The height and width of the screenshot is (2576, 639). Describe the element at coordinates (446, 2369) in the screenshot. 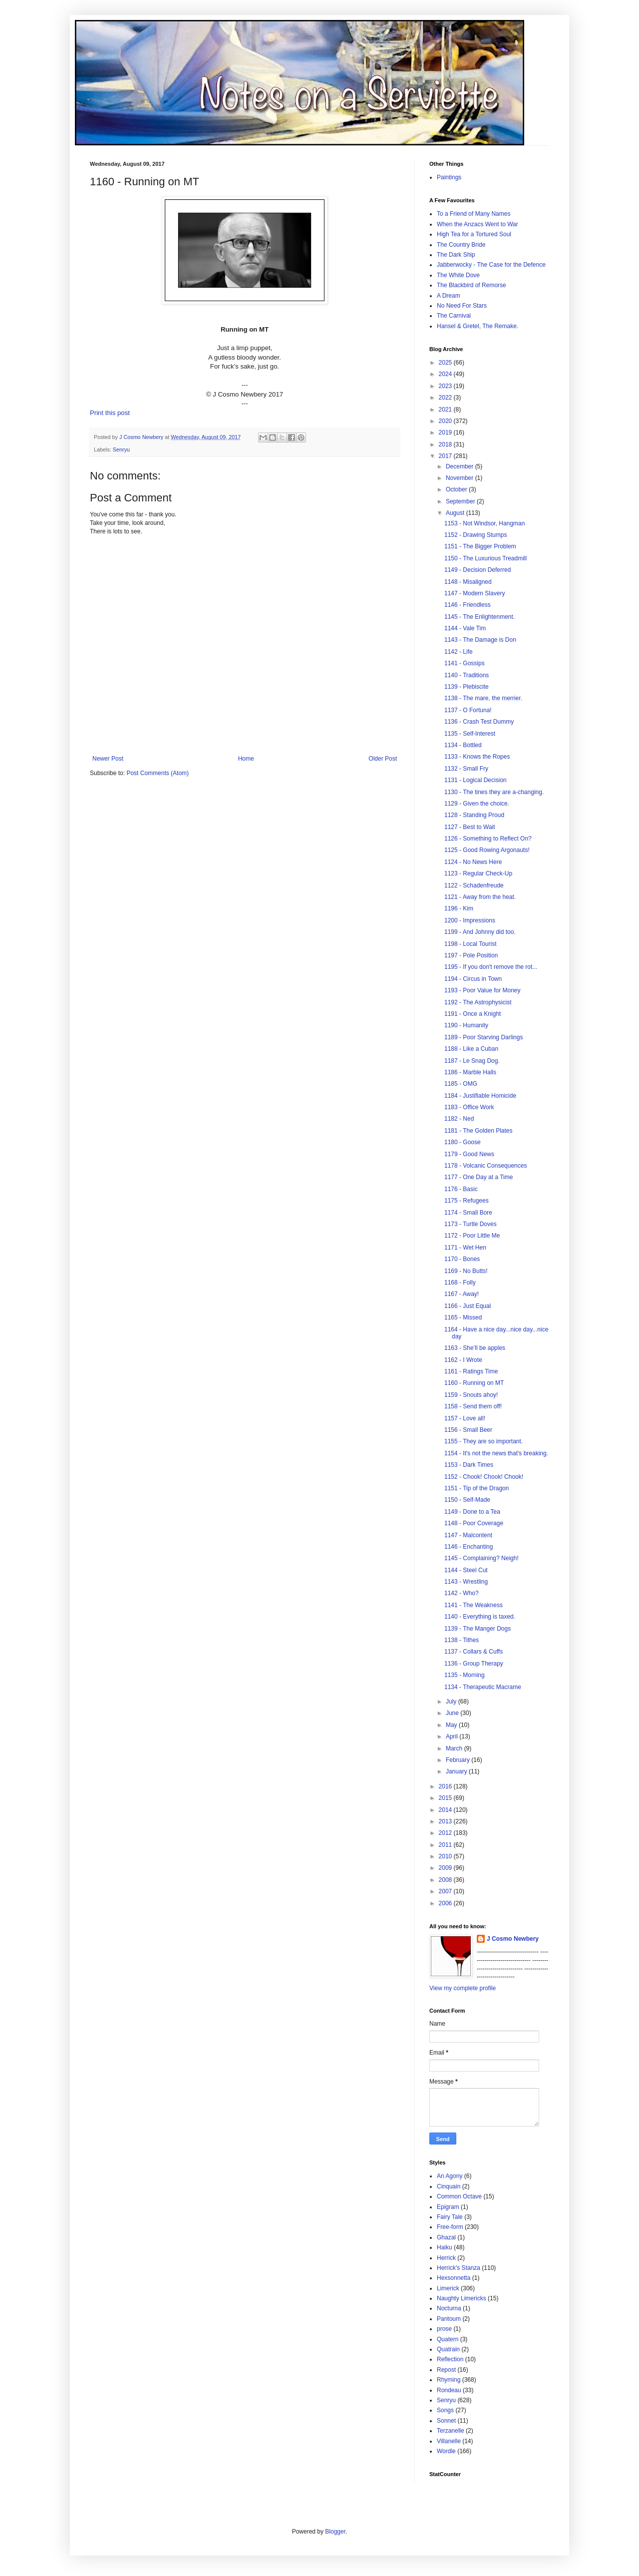

I see `Repost` at that location.